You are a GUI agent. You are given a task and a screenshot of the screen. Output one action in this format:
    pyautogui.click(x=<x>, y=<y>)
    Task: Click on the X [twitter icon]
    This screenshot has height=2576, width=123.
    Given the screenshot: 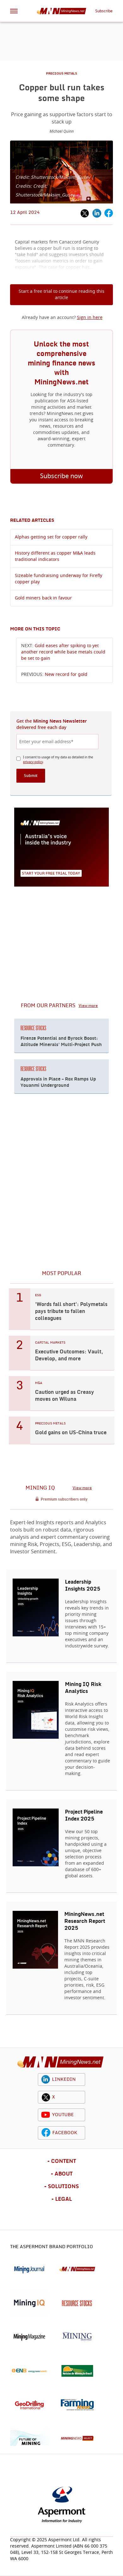 What is the action you would take?
    pyautogui.click(x=53, y=2097)
    